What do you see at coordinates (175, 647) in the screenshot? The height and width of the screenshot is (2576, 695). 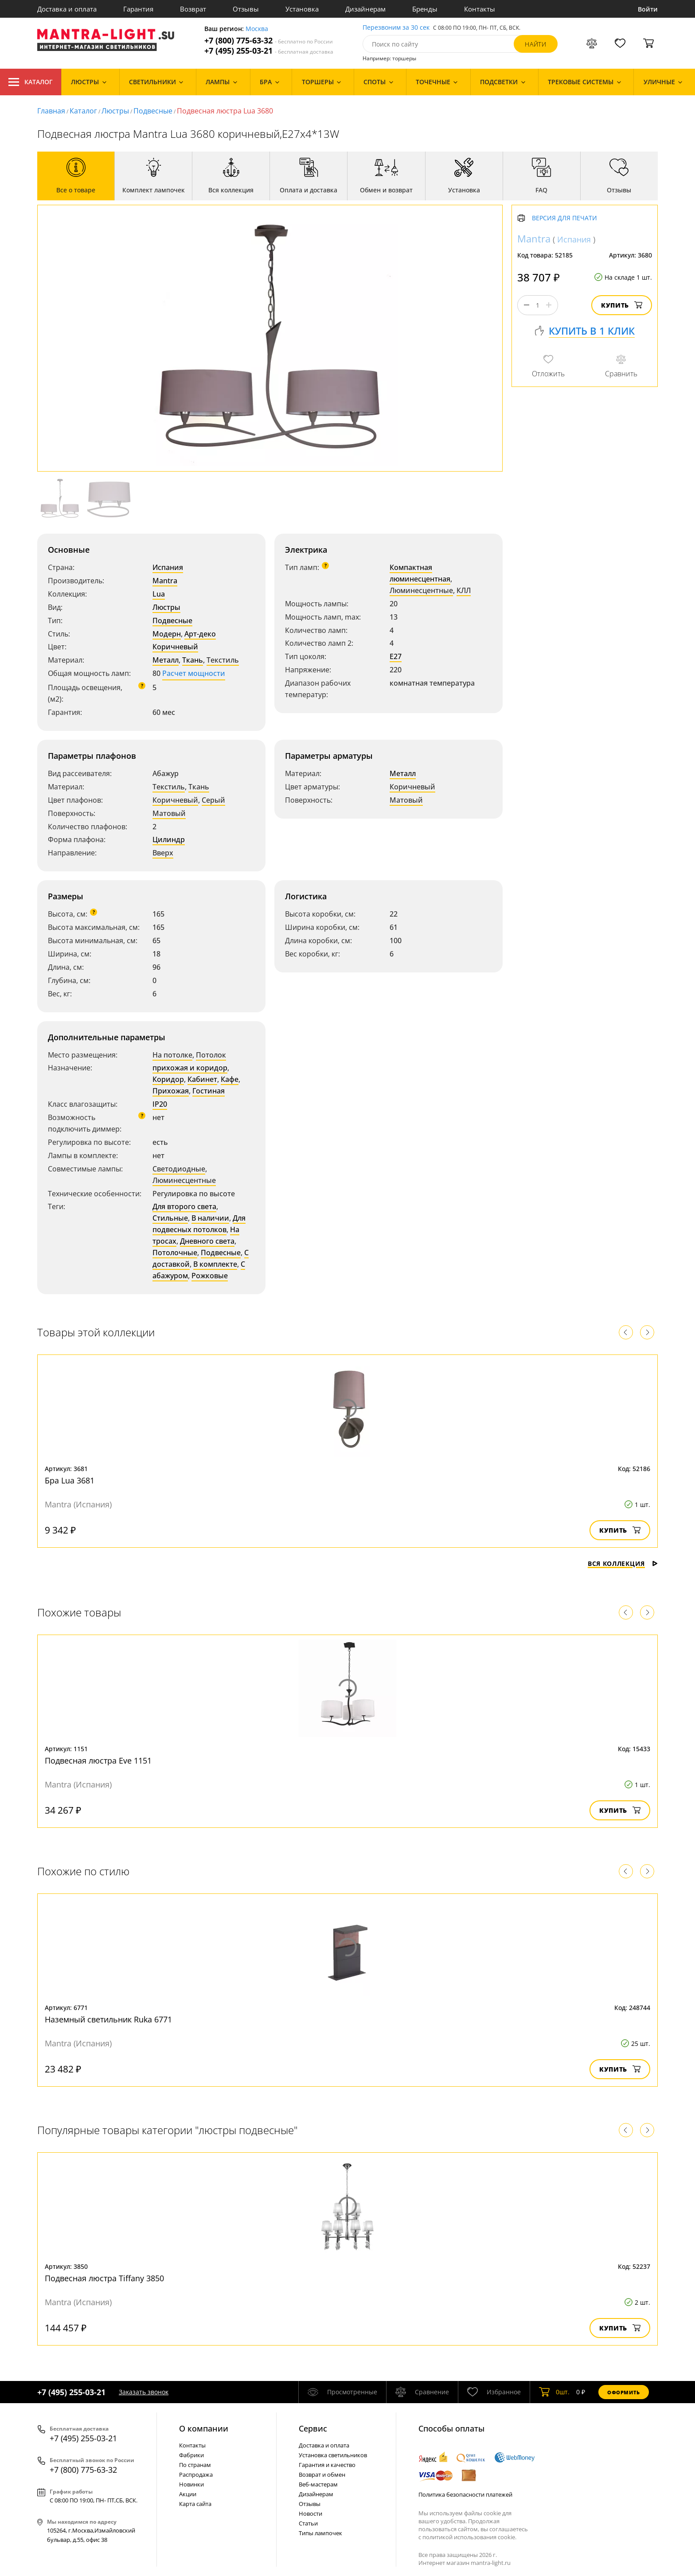 I see `Коричневый` at bounding box center [175, 647].